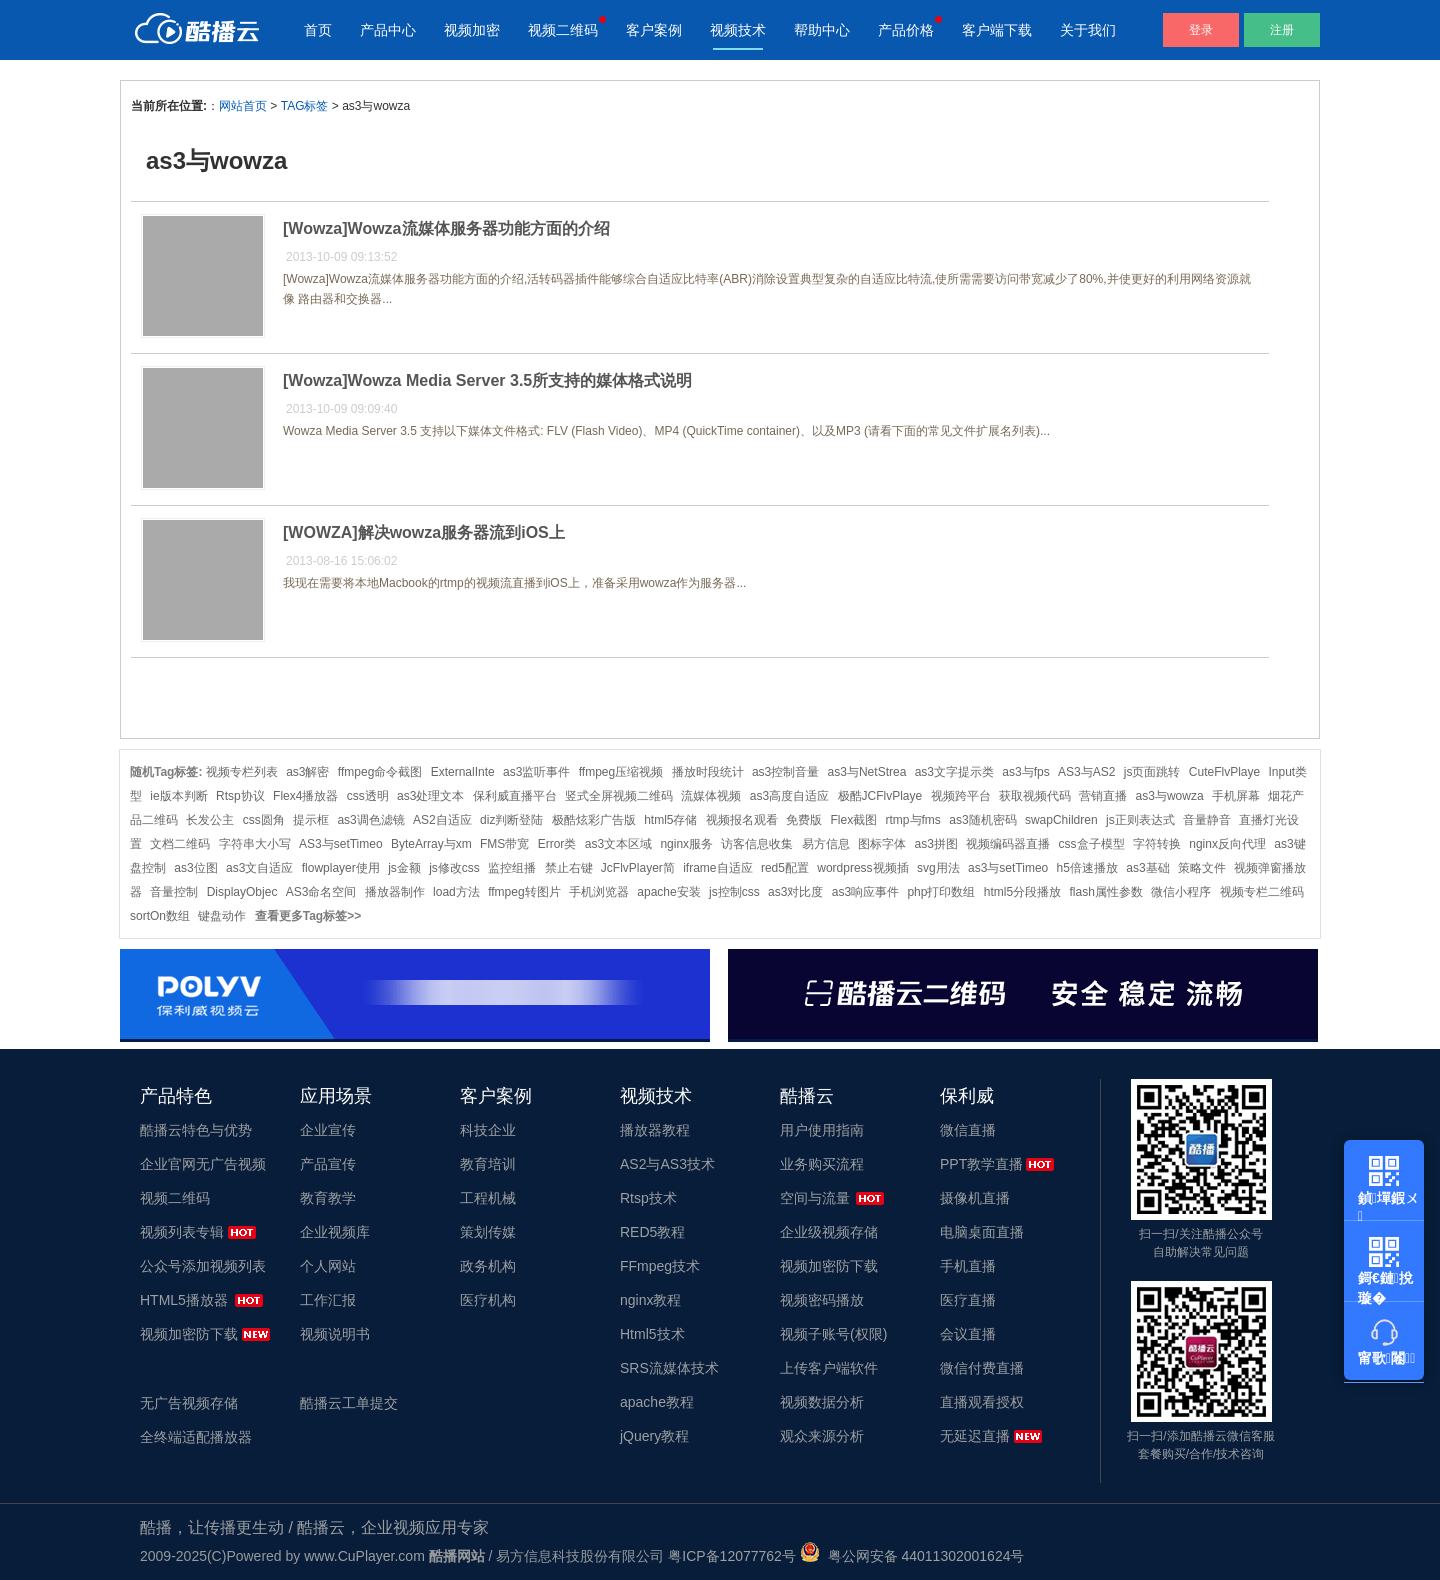 Image resolution: width=1440 pixels, height=1580 pixels. Describe the element at coordinates (941, 892) in the screenshot. I see `php打印数组` at that location.